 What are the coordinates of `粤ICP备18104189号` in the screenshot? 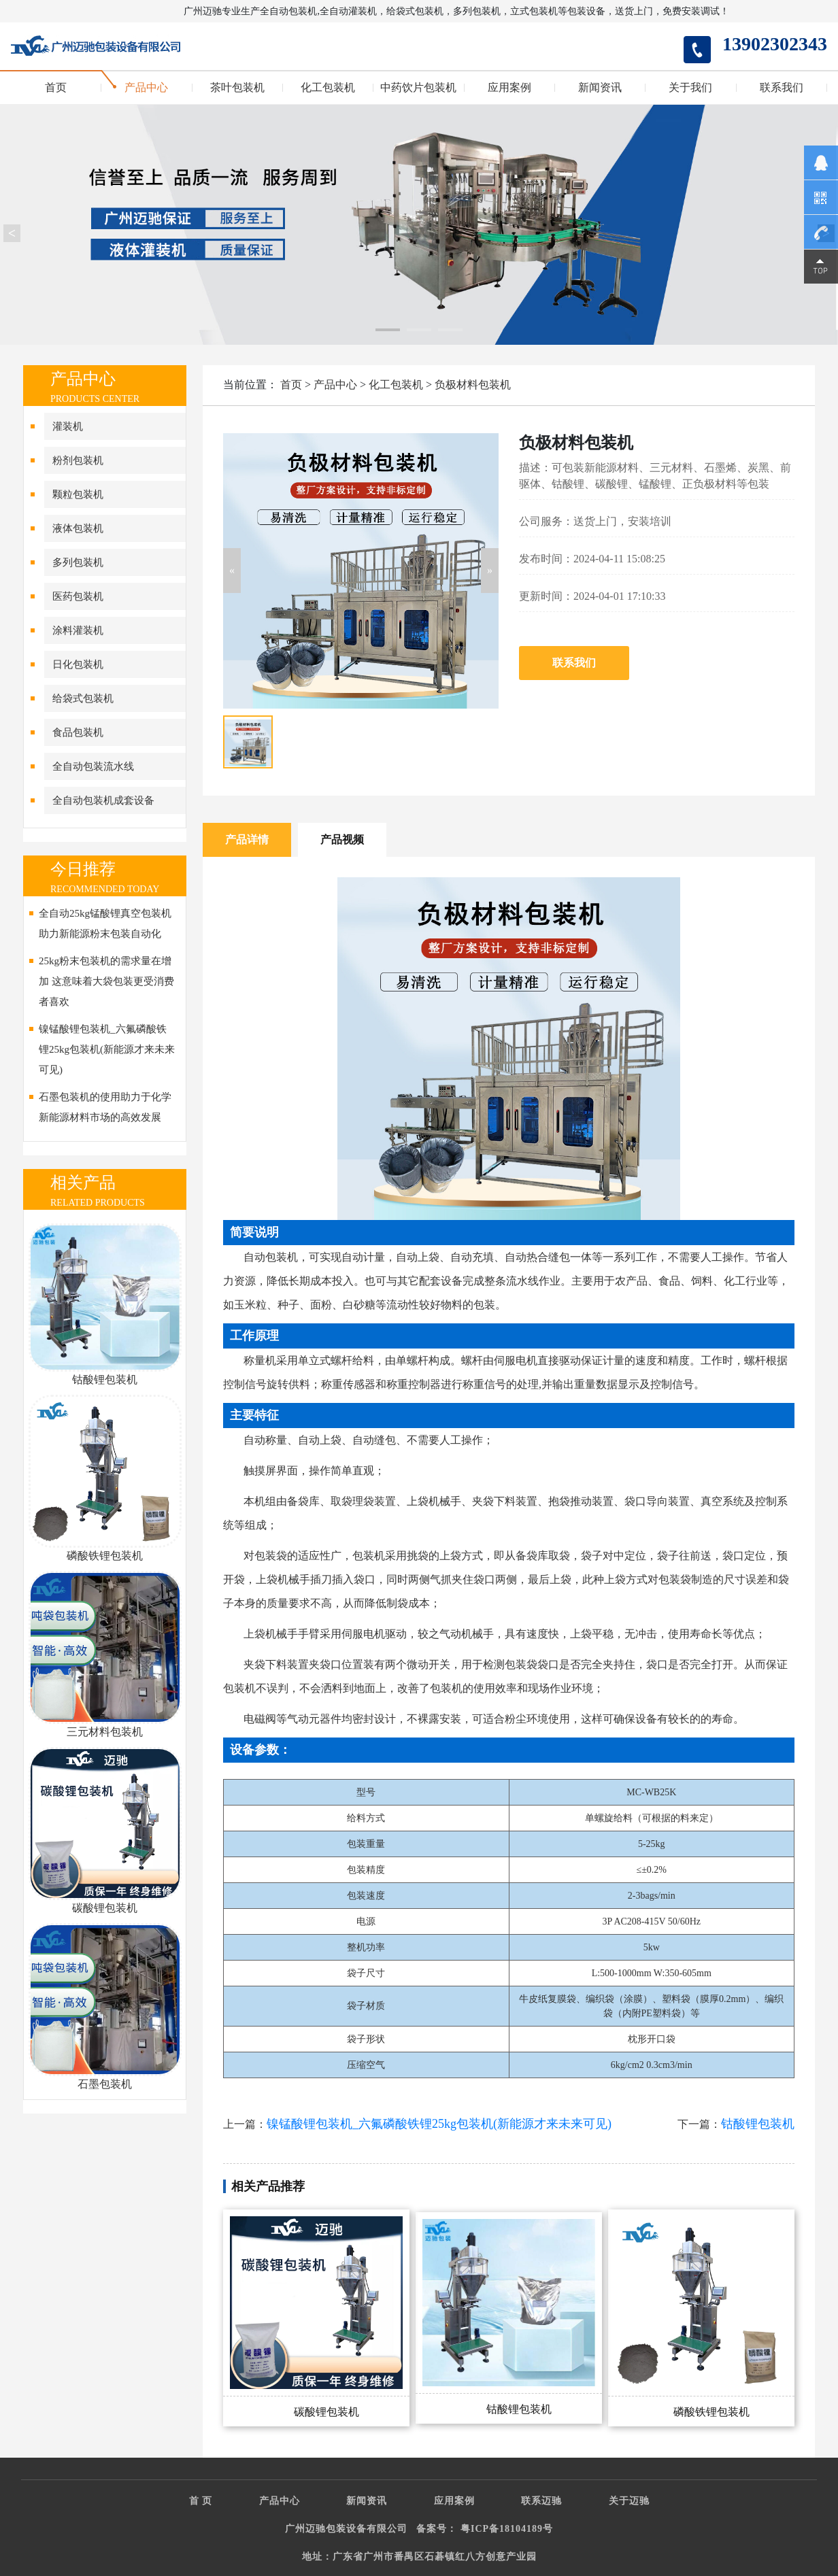 It's located at (506, 2529).